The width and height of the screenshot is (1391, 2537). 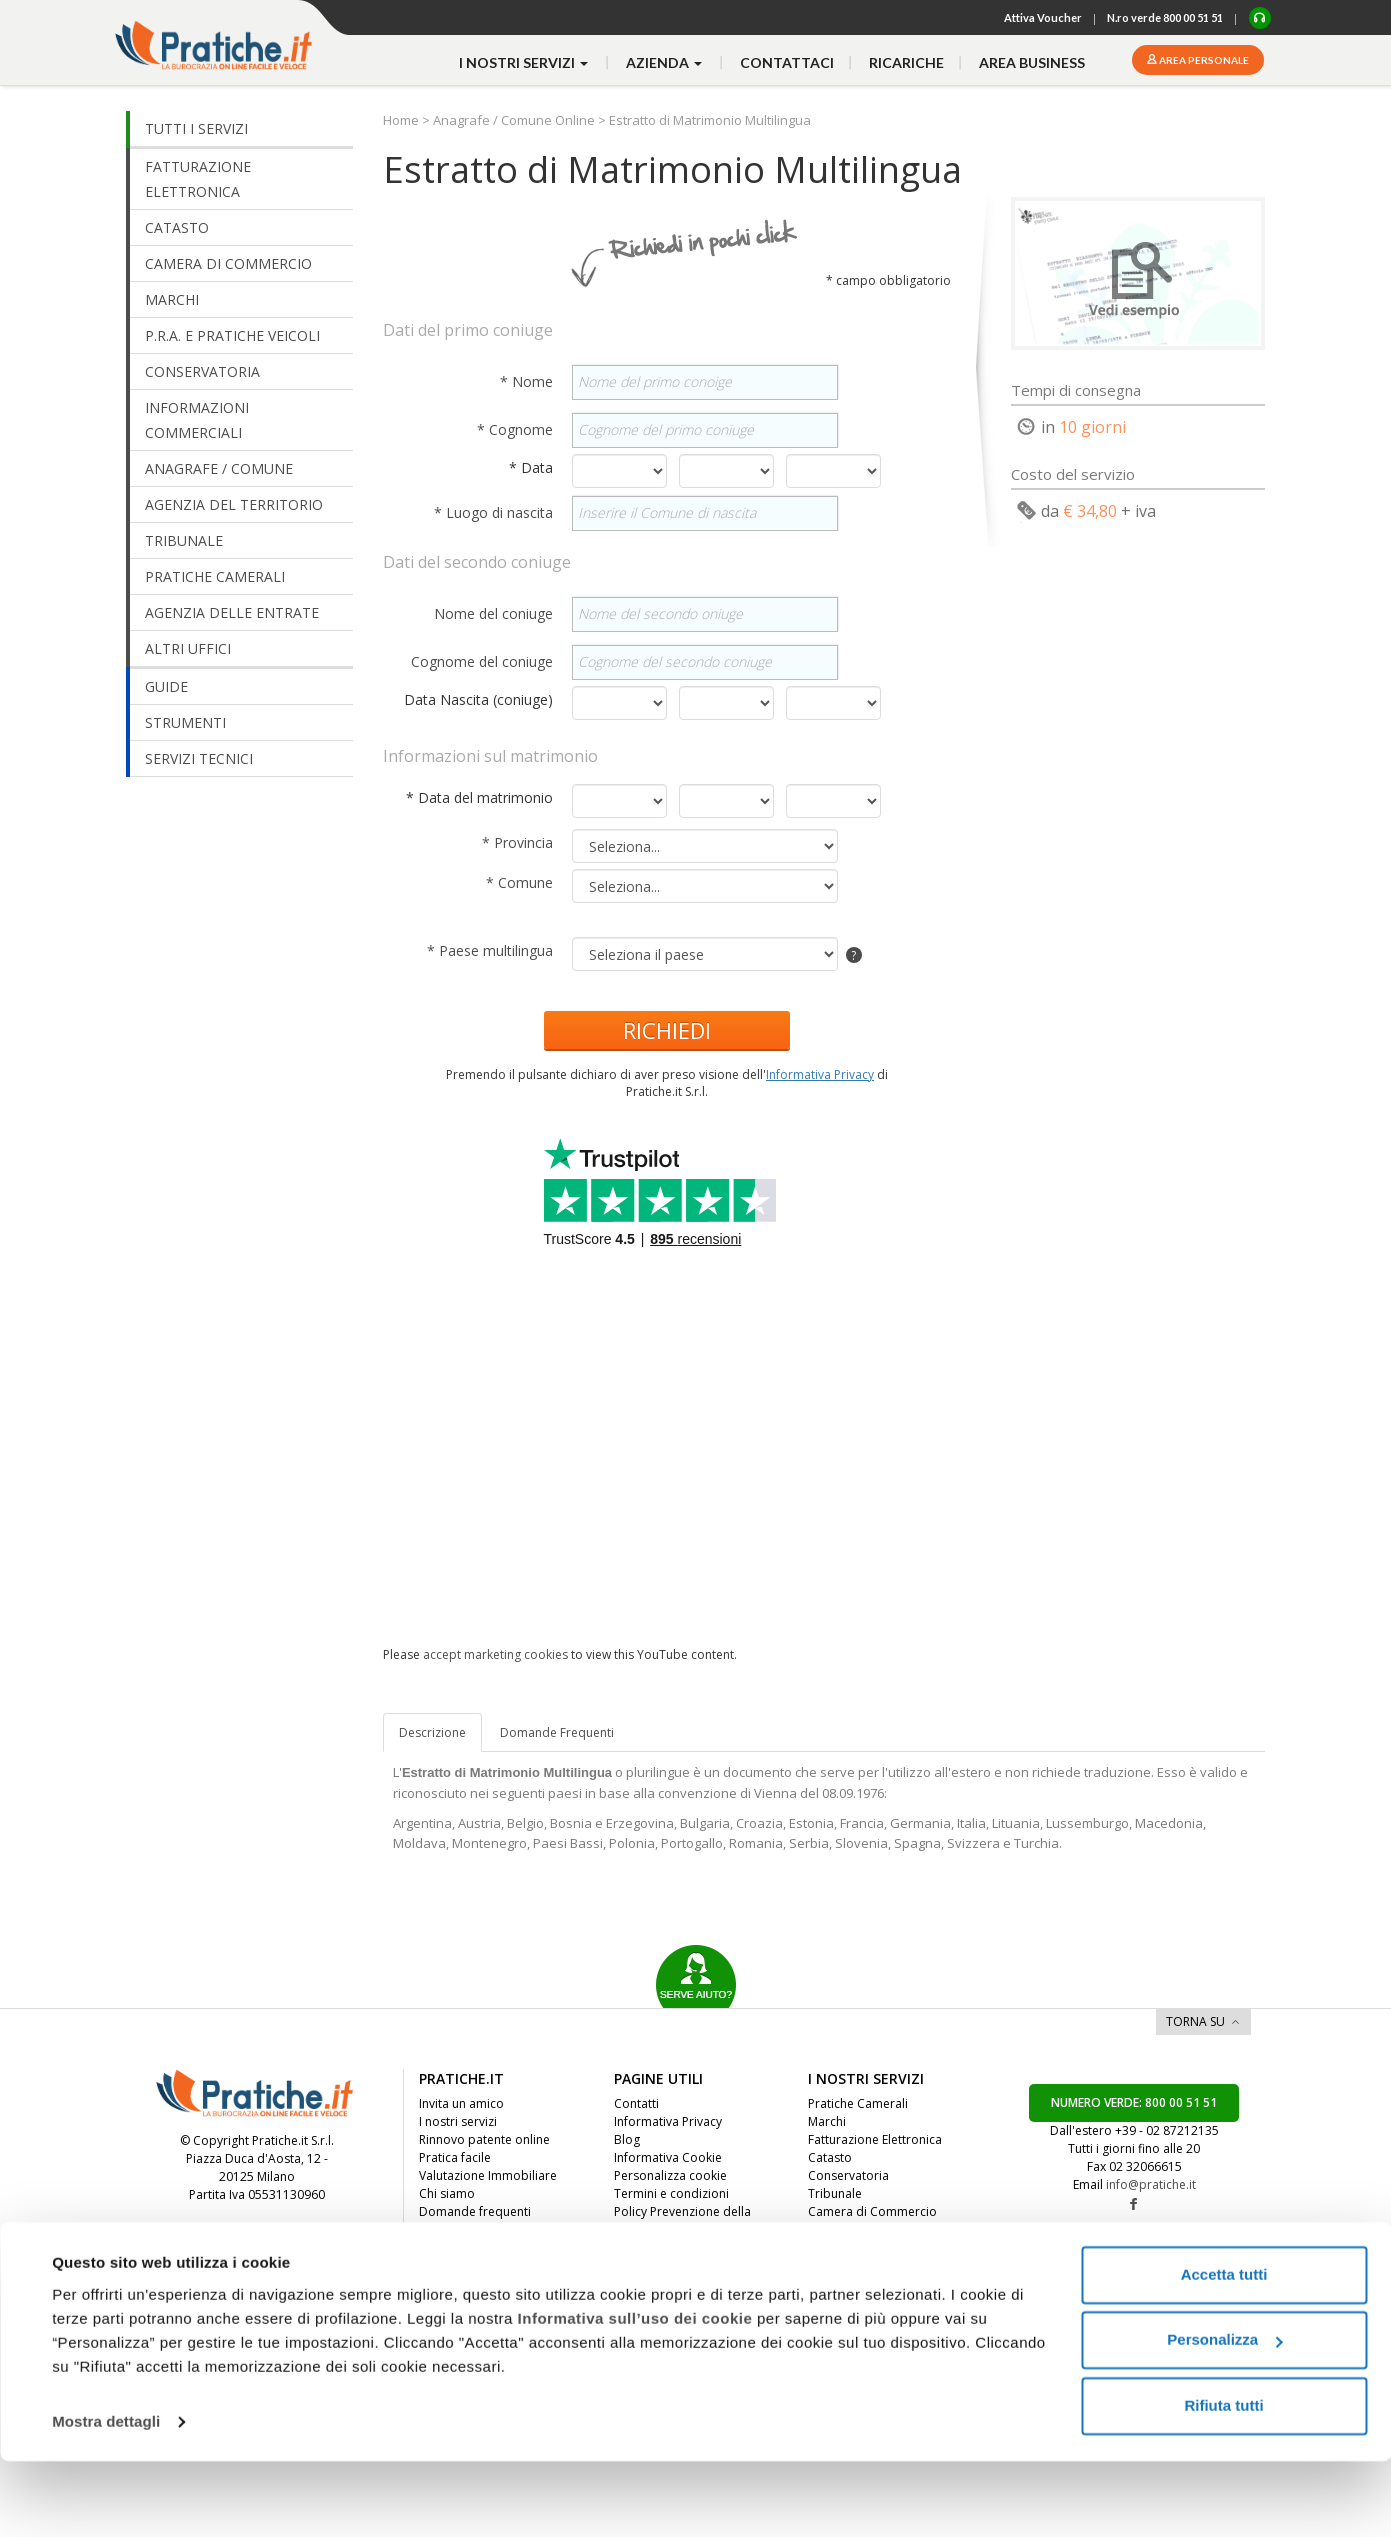 What do you see at coordinates (863, 2283) in the screenshot?
I see `Anagrafe / Comune` at bounding box center [863, 2283].